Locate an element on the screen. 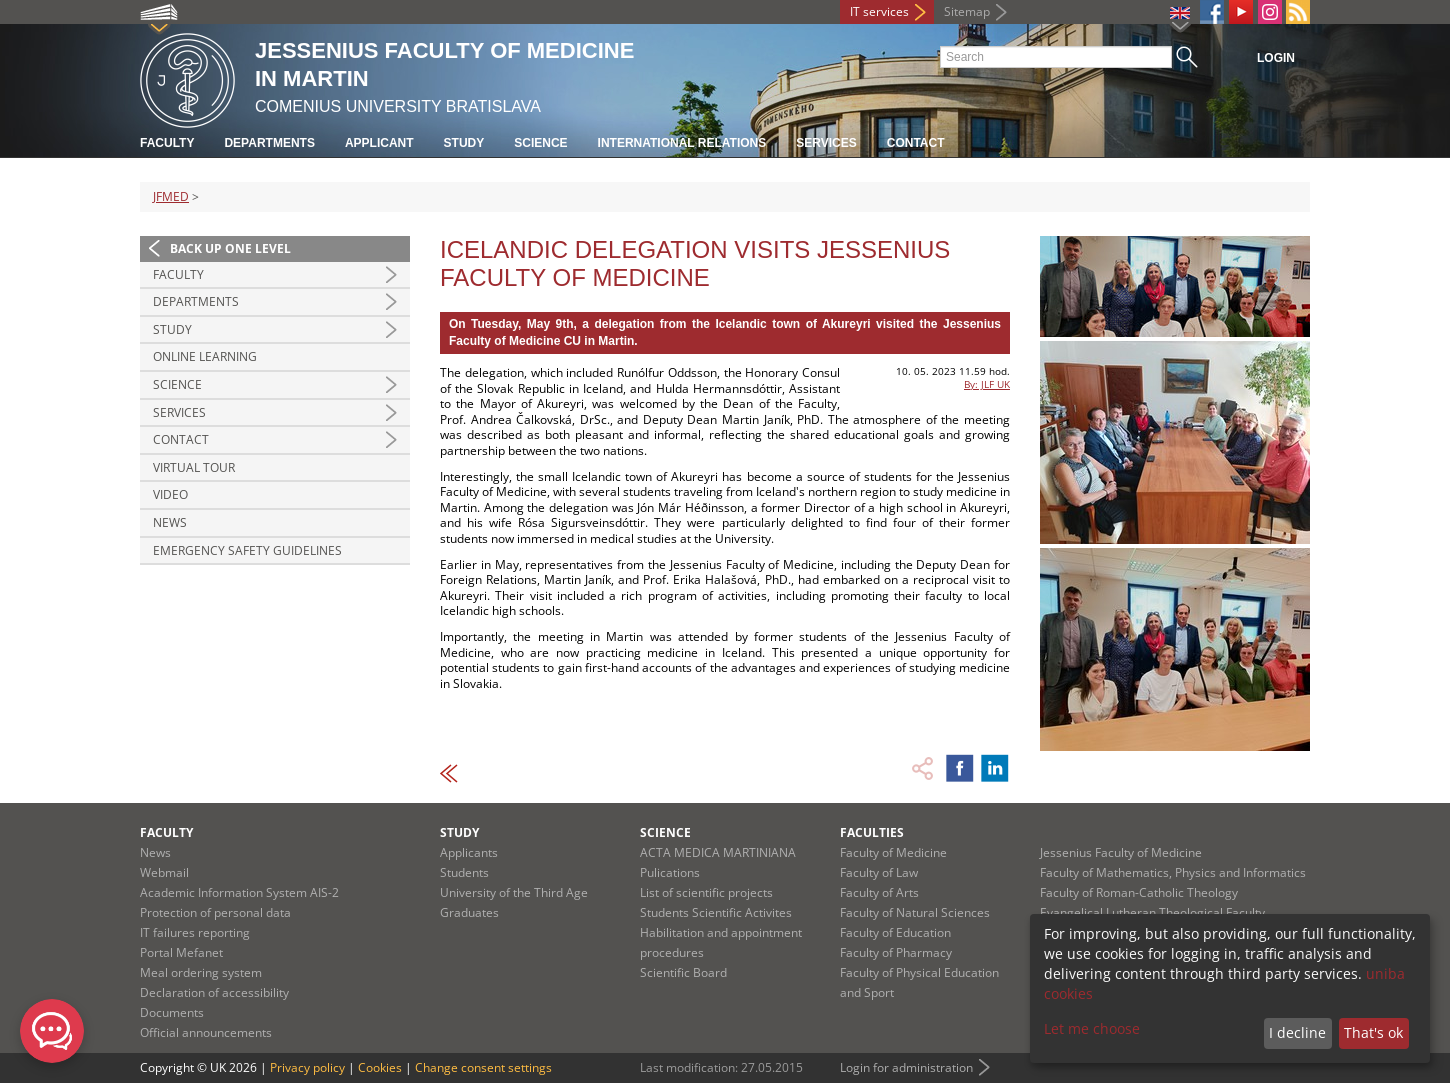 The width and height of the screenshot is (1450, 1083). Let me choose is located at coordinates (1092, 1028).